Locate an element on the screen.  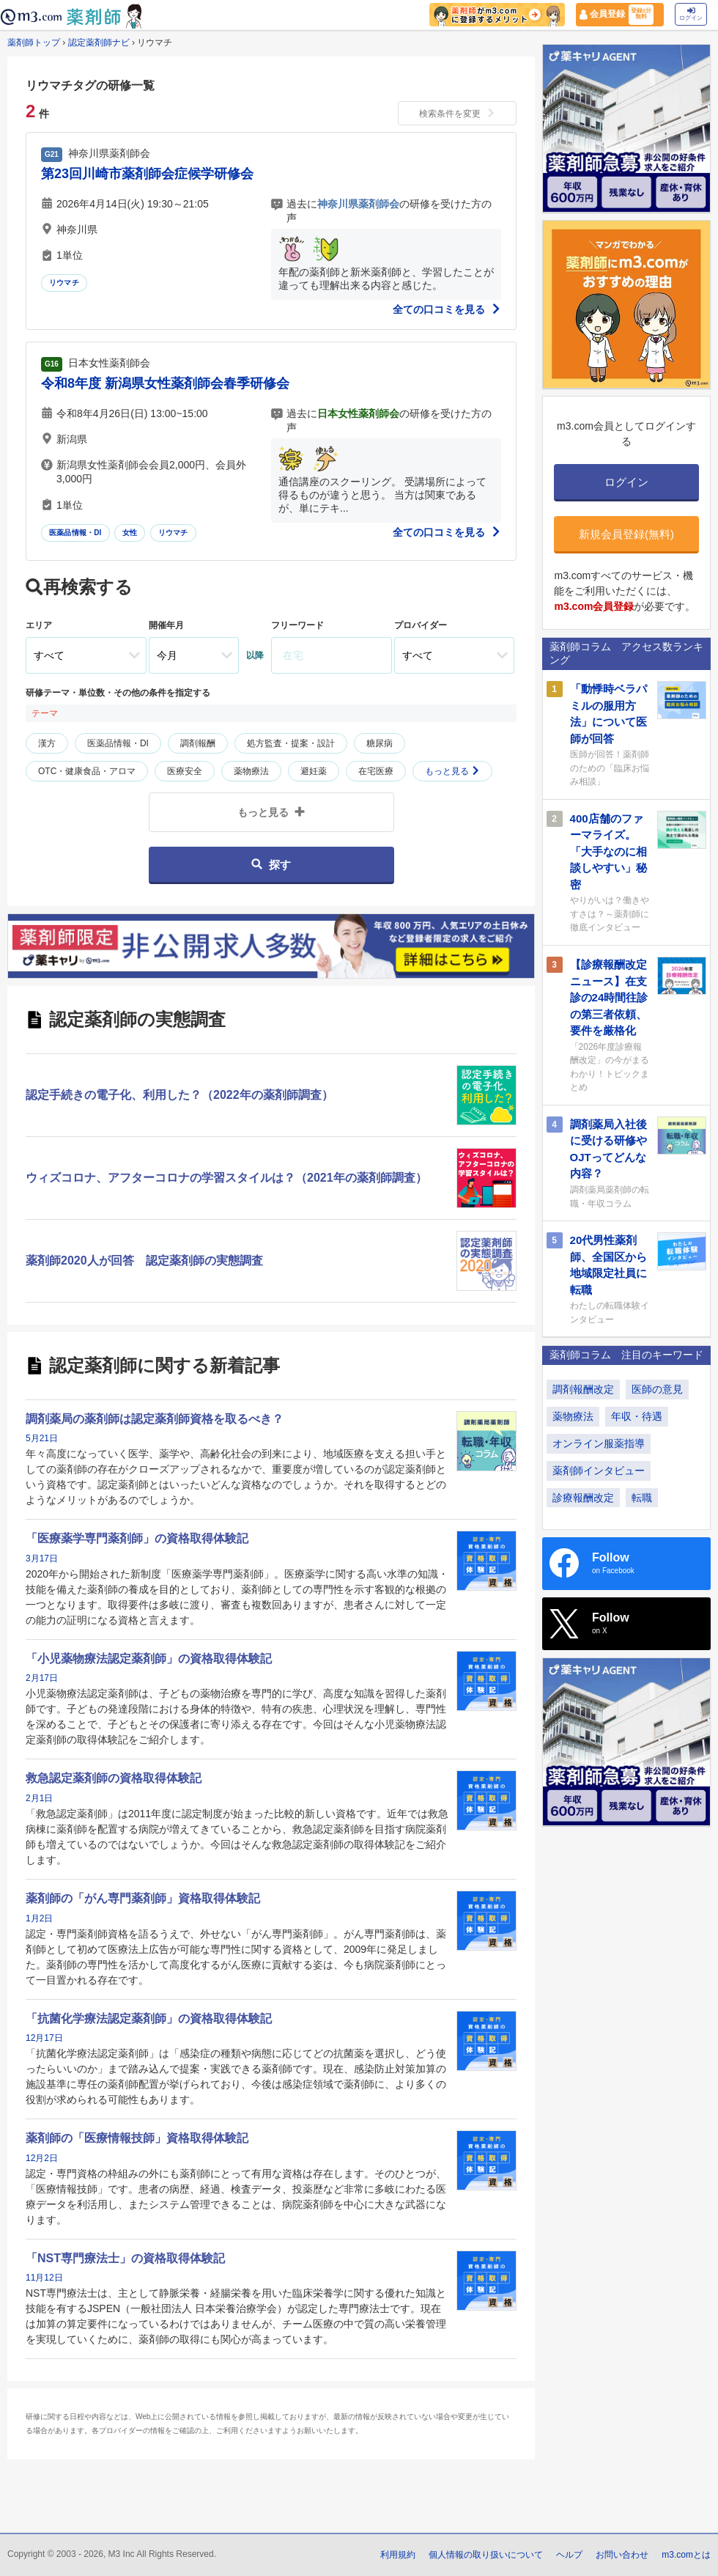
医薬品情報・DI is located at coordinates (75, 533).